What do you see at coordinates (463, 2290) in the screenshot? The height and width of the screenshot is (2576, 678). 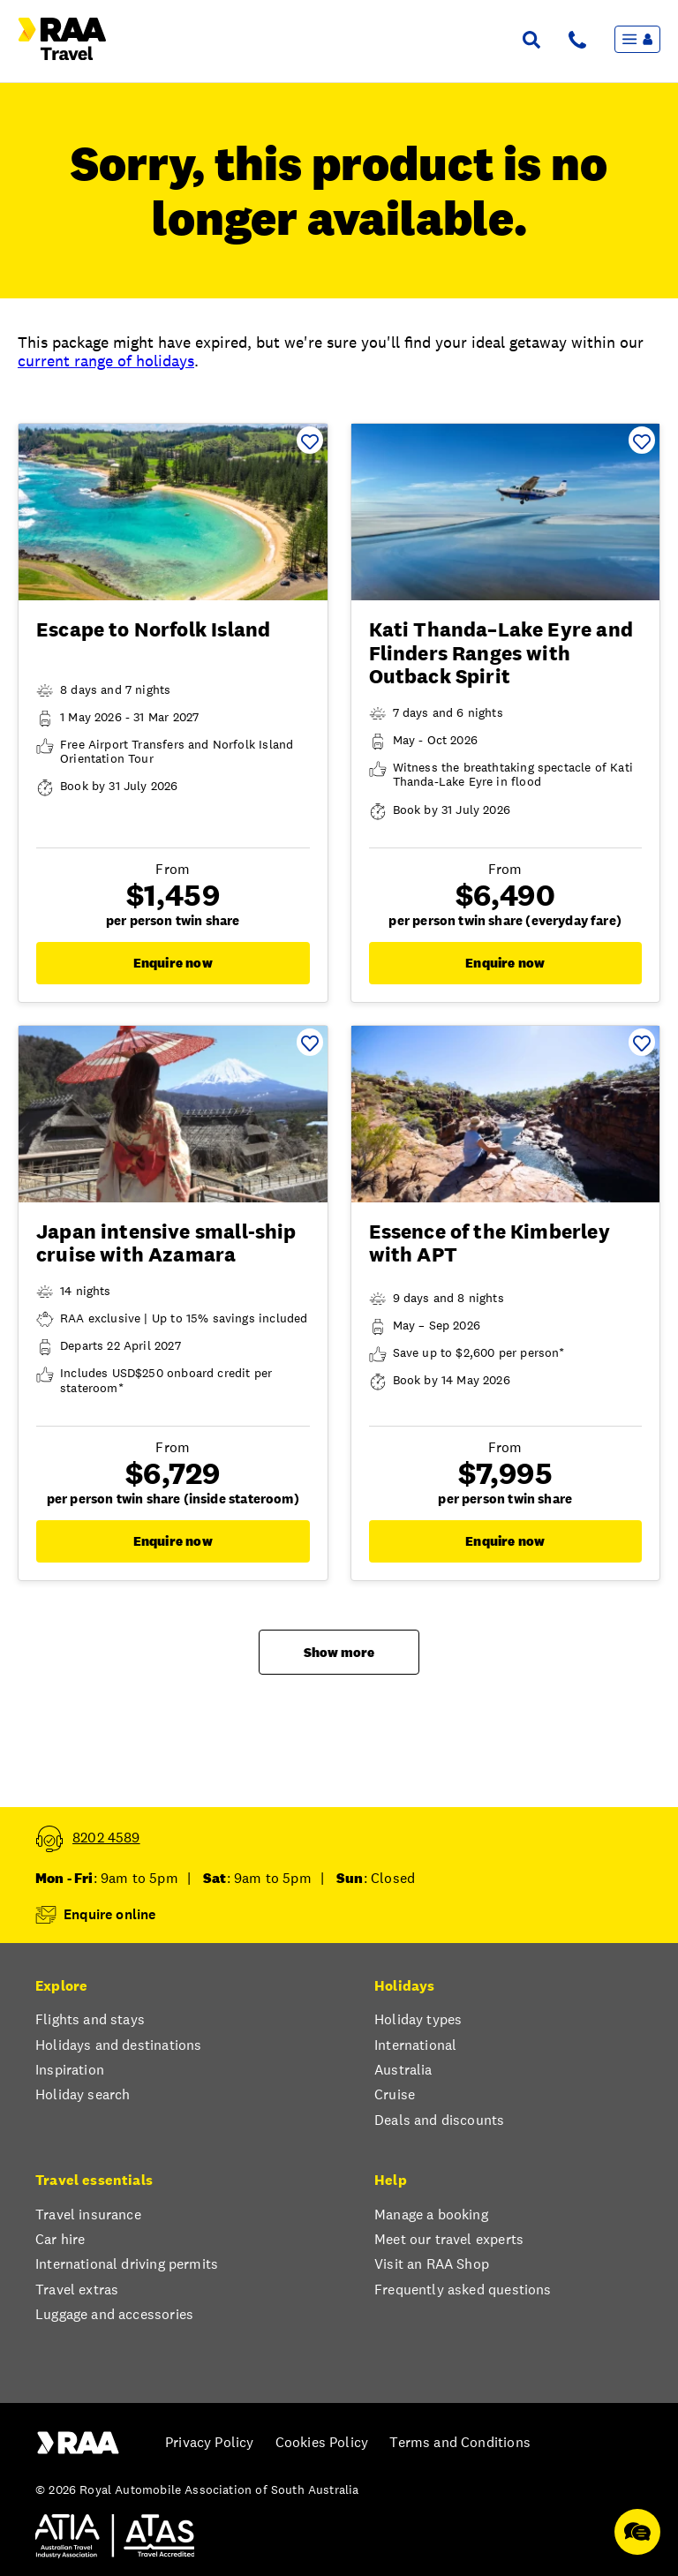 I see `Frequently asked questions` at bounding box center [463, 2290].